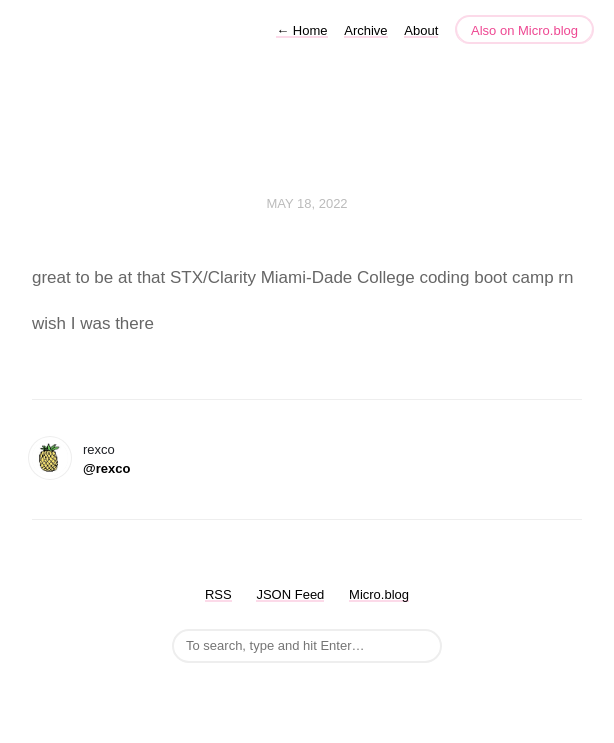 This screenshot has width=614, height=743. What do you see at coordinates (301, 30) in the screenshot?
I see `Home` at bounding box center [301, 30].